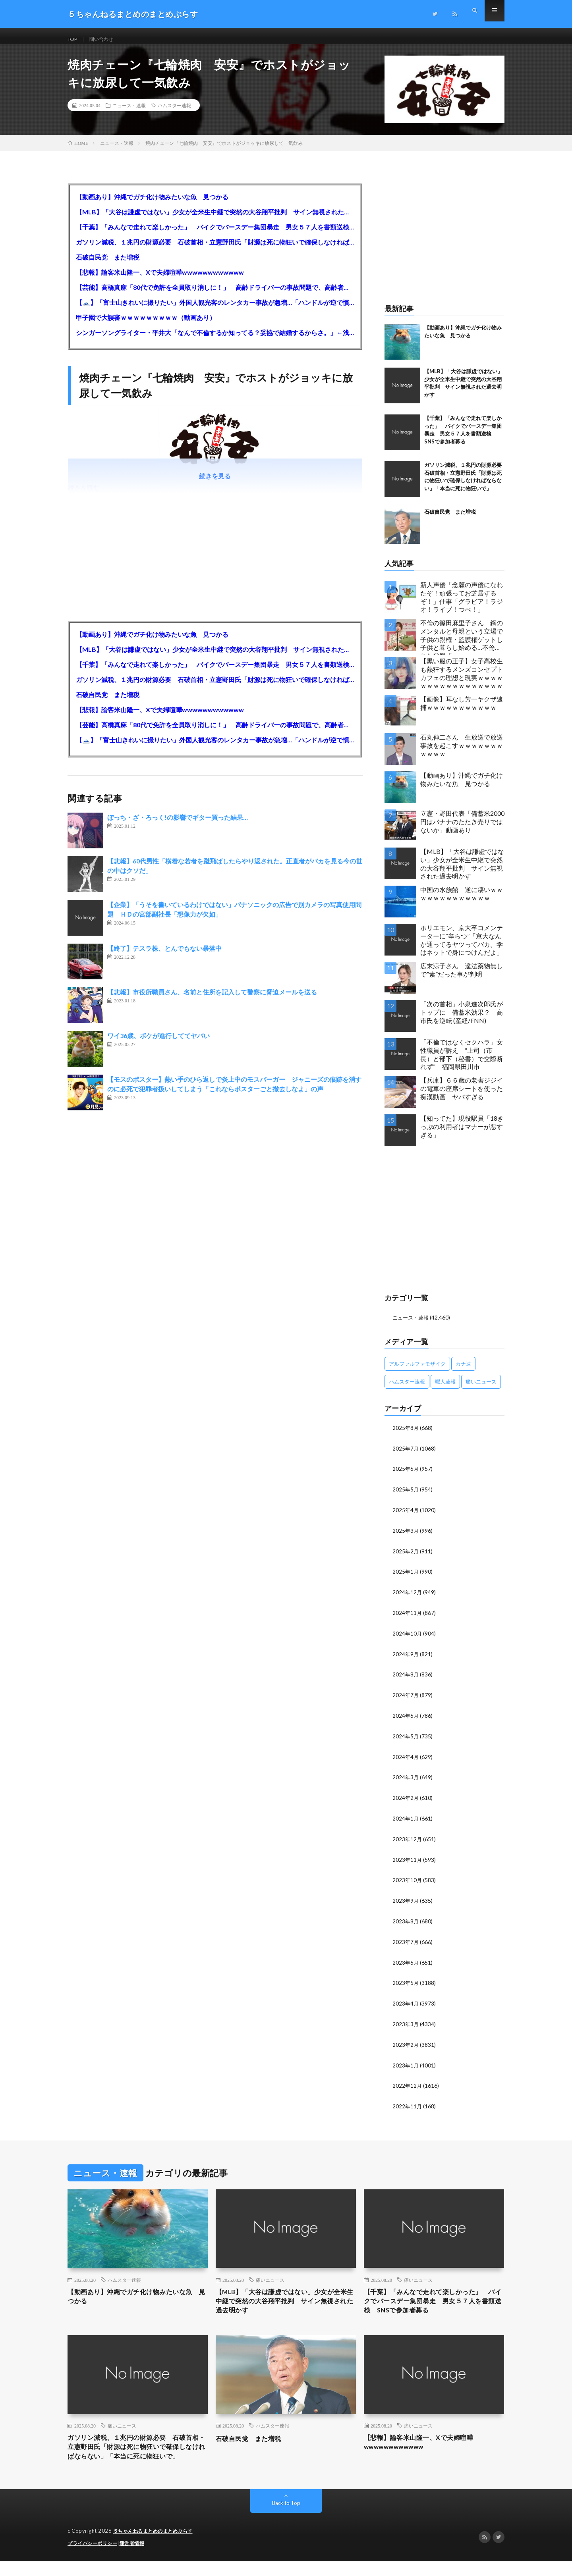 This screenshot has height=2576, width=572. Describe the element at coordinates (405, 1921) in the screenshot. I see `2023年8月` at that location.